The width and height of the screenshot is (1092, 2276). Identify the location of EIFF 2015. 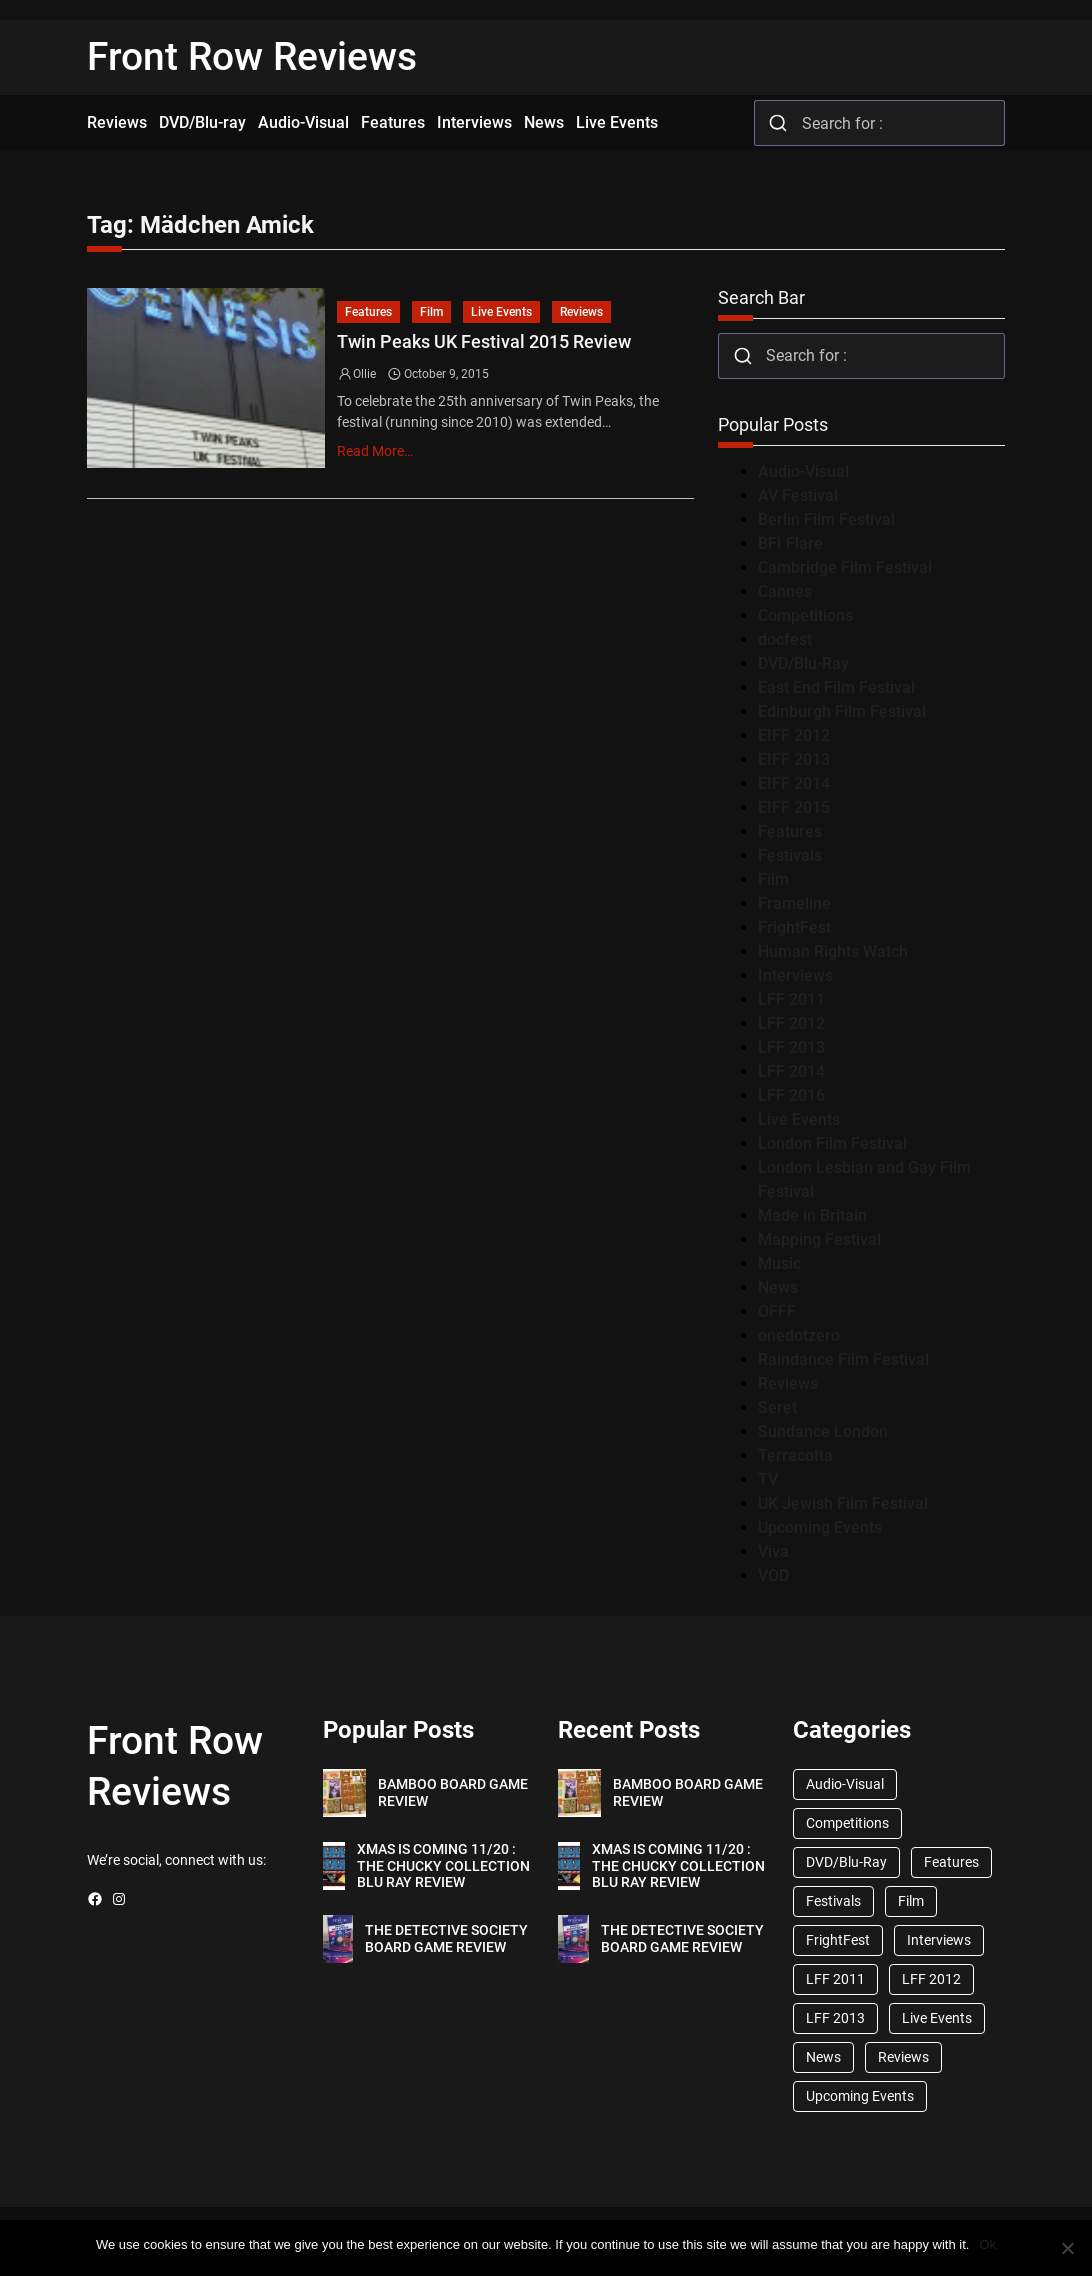
(794, 807).